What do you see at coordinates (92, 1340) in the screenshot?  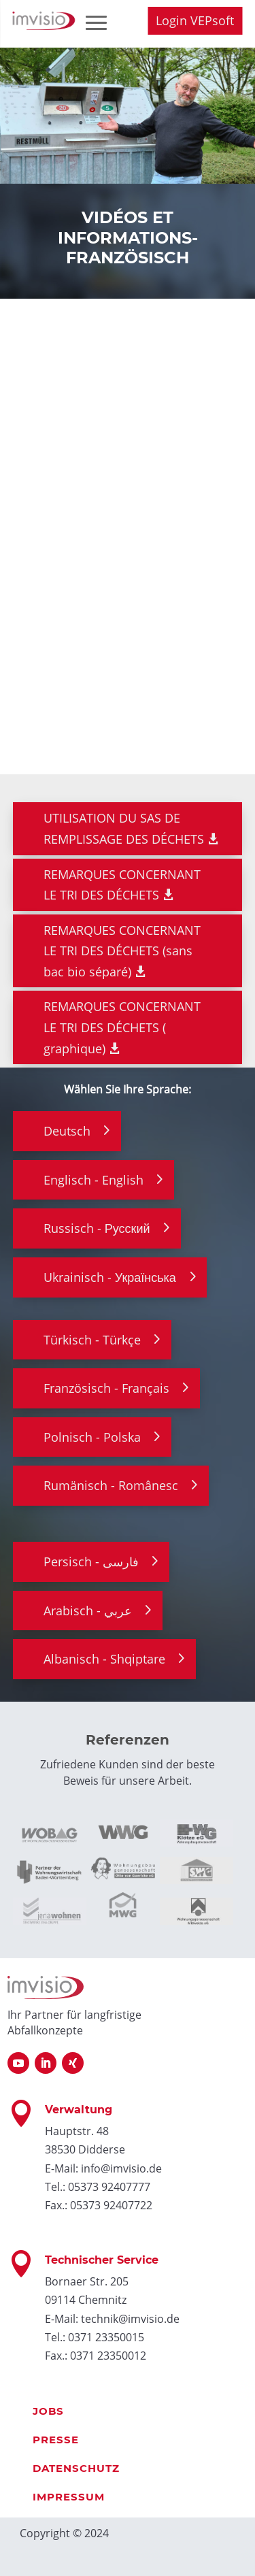 I see `Türkisch - Türkçe` at bounding box center [92, 1340].